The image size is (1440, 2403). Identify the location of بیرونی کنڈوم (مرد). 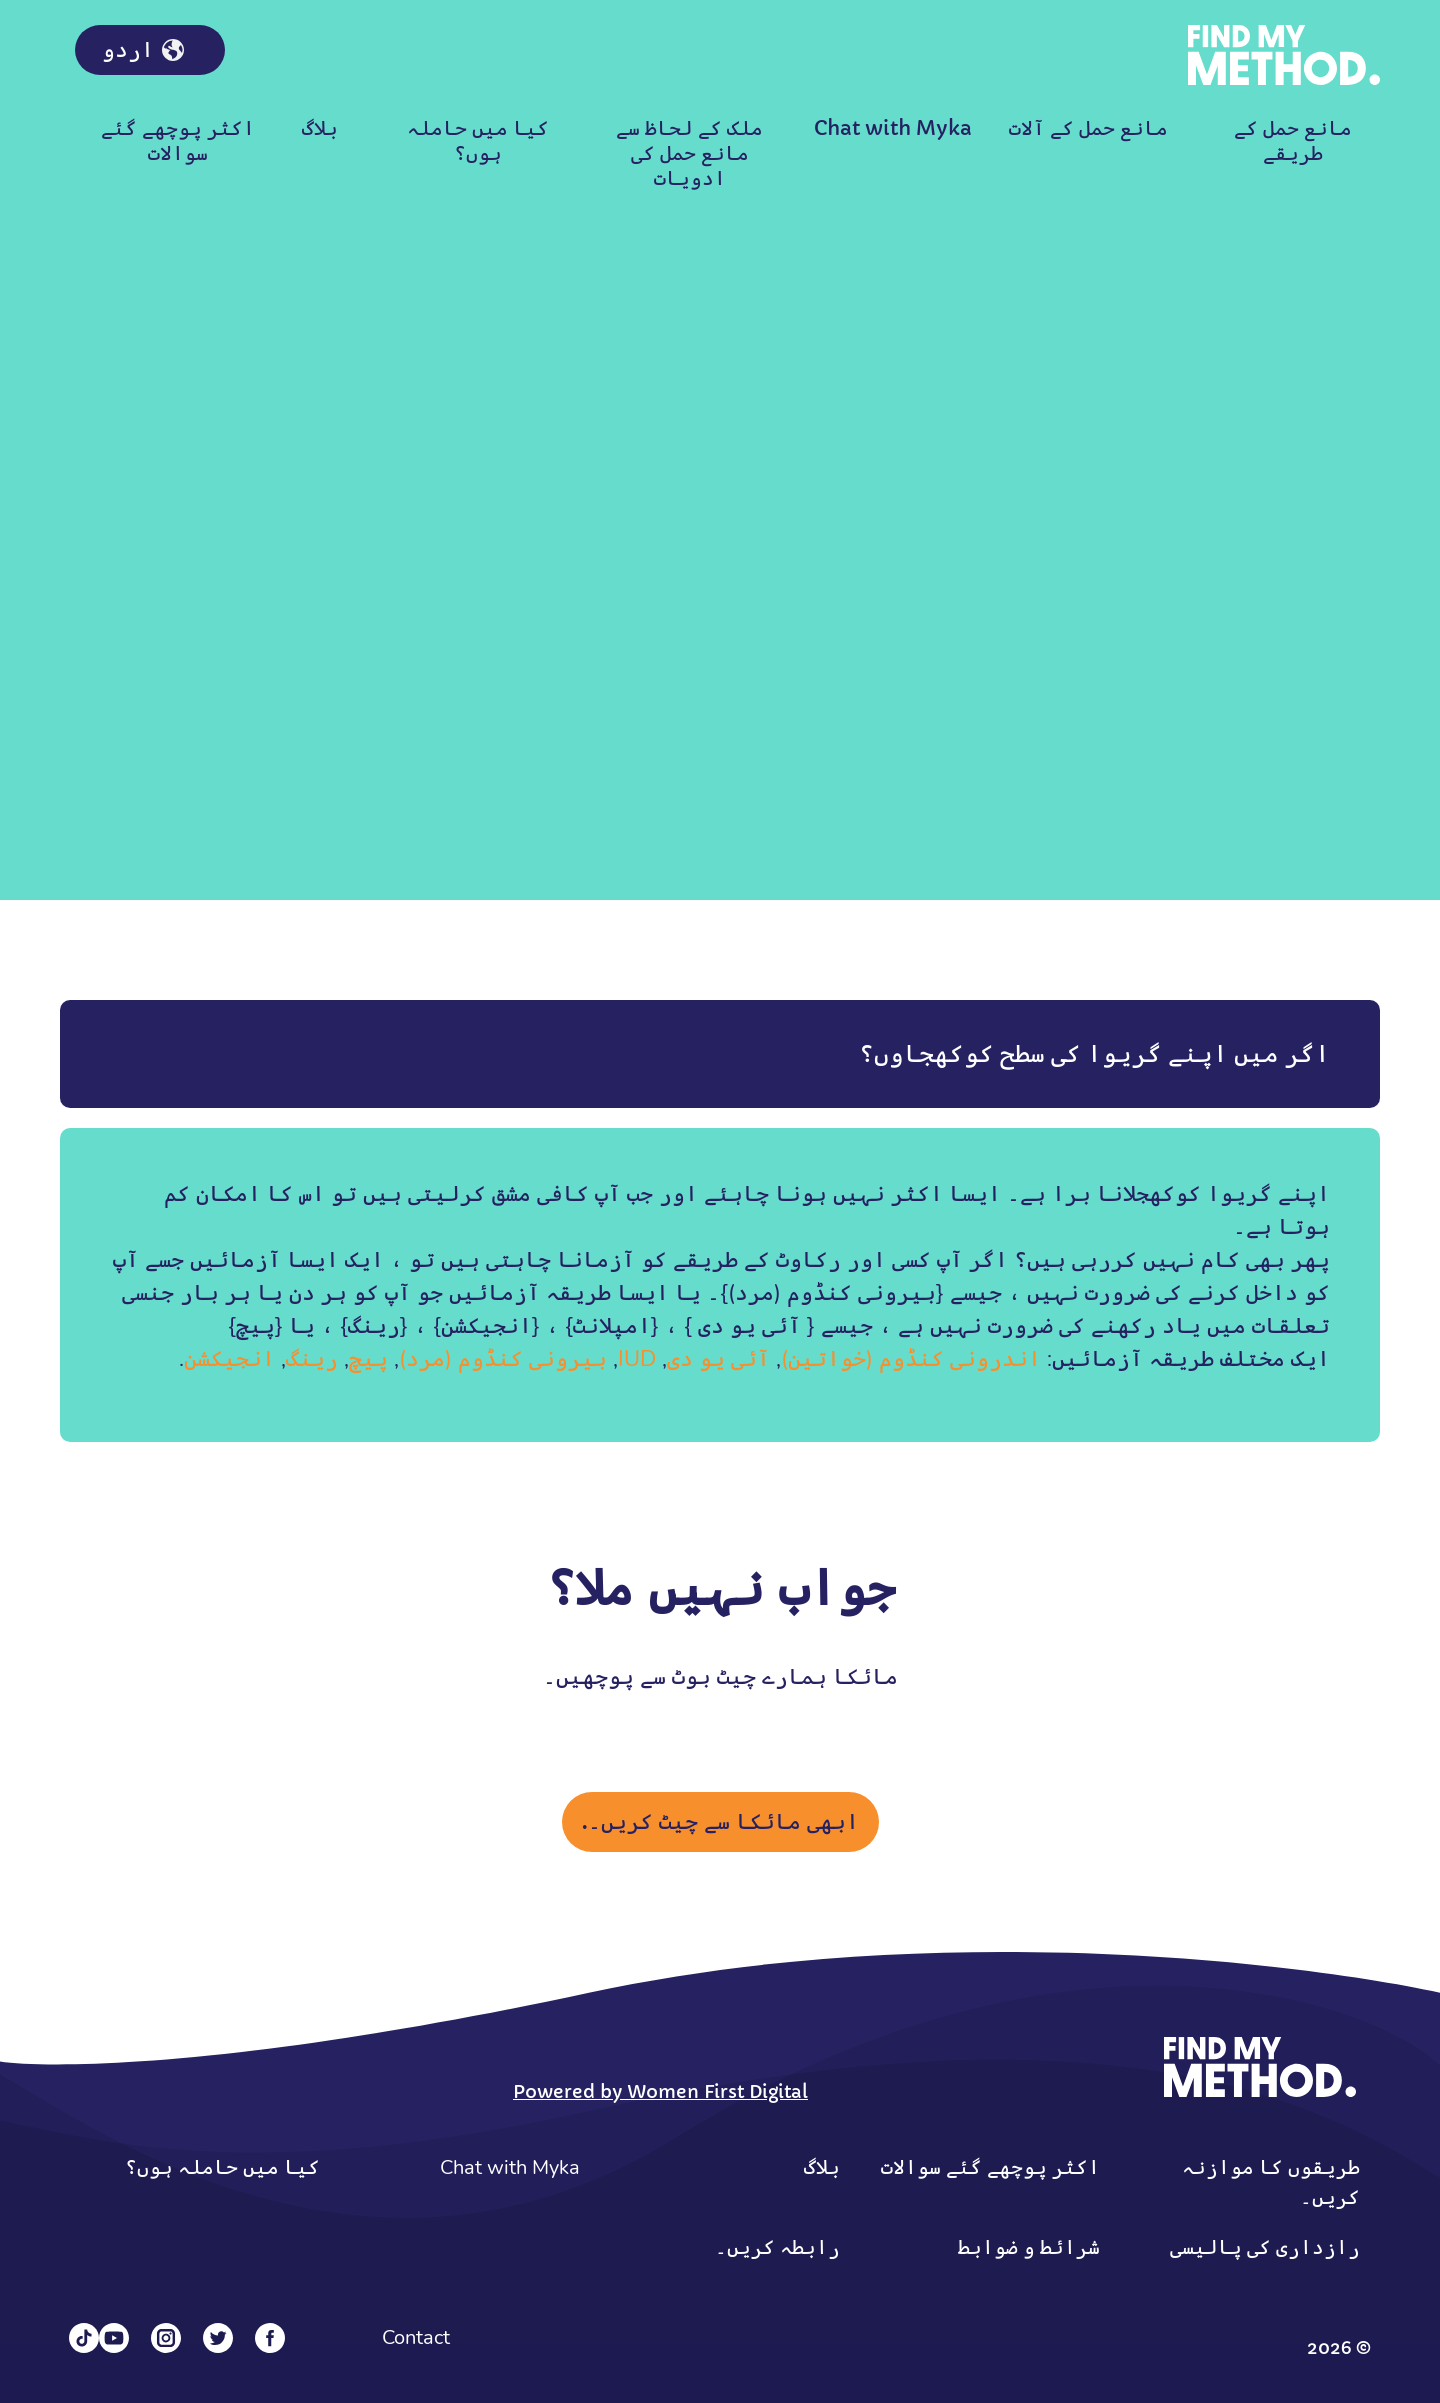
(503, 1359).